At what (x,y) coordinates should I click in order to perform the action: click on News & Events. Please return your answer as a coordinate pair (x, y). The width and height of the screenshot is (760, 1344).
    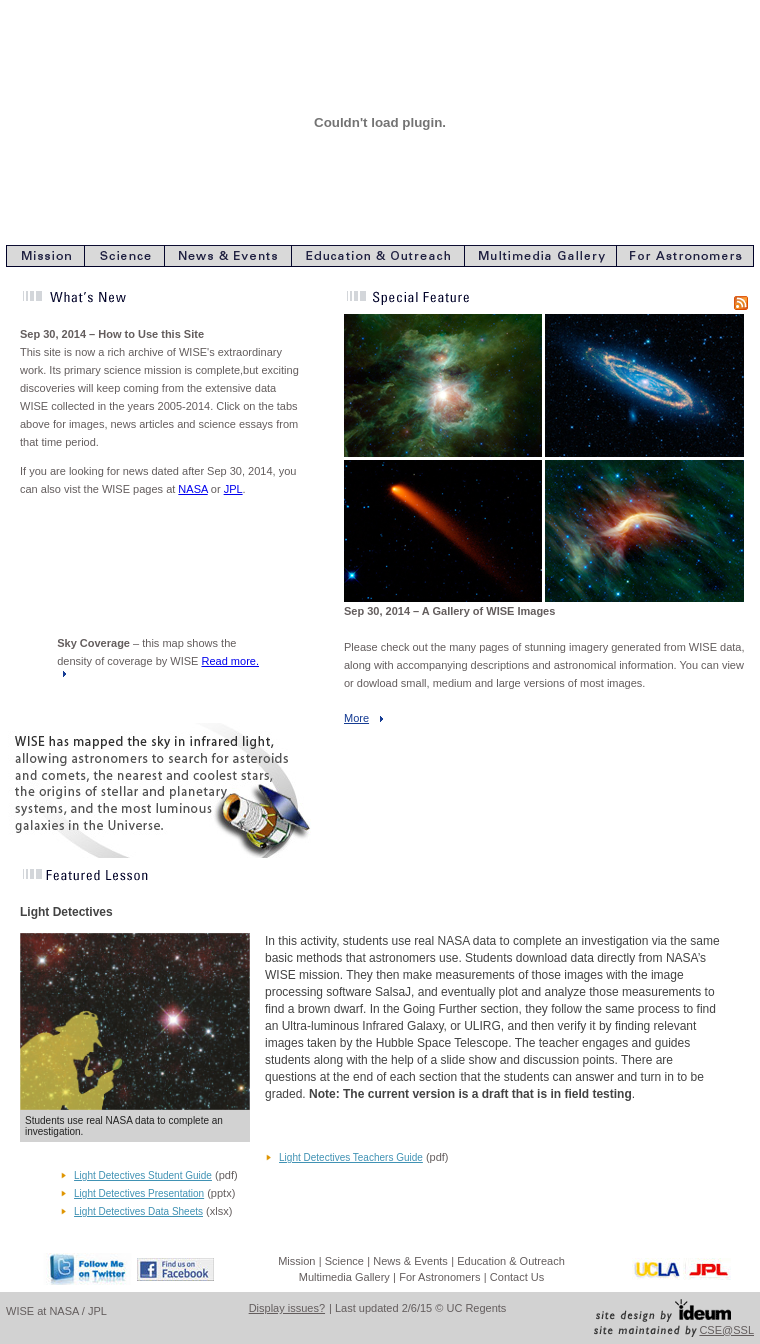
    Looking at the image, I should click on (410, 1261).